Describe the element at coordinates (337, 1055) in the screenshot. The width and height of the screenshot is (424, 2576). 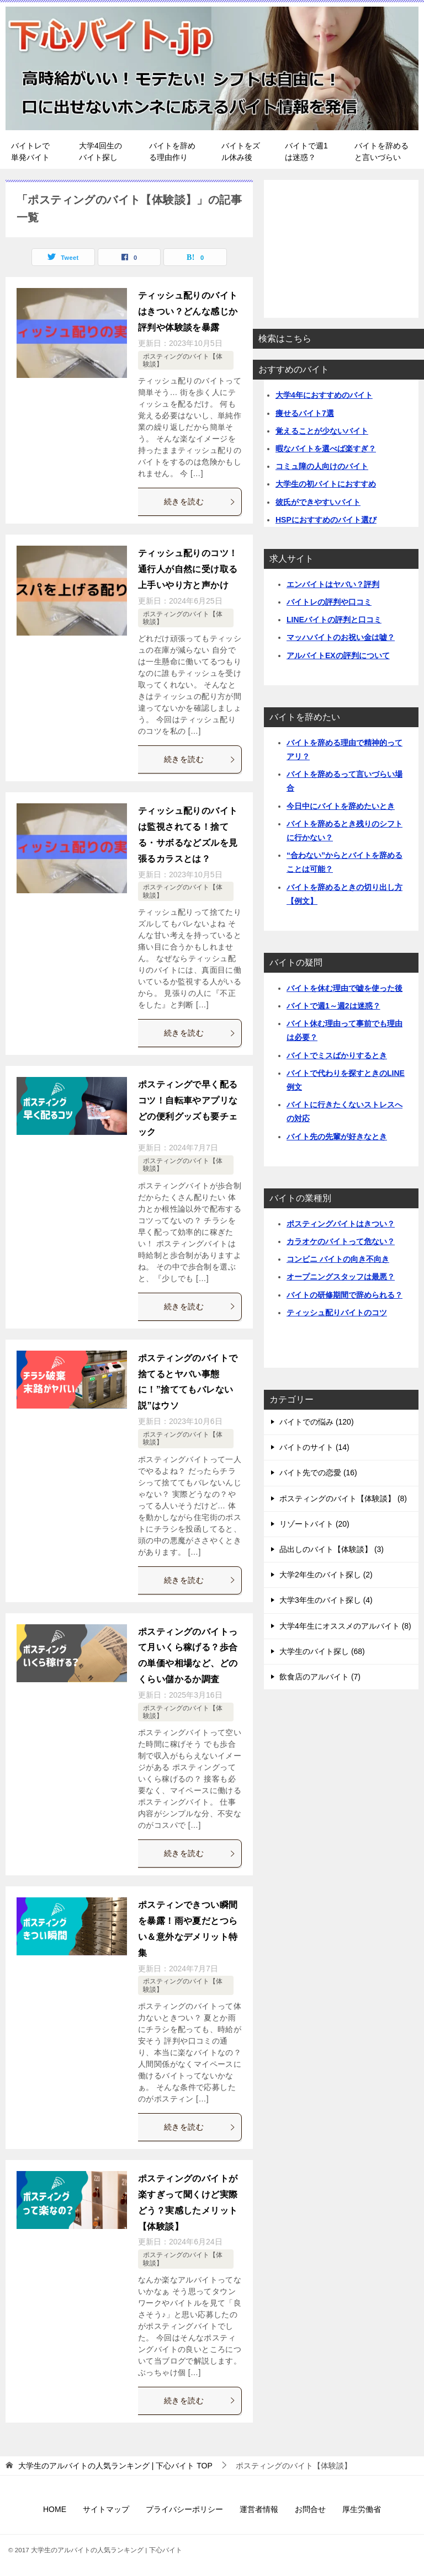
I see `バイトでミスばかりするとき` at that location.